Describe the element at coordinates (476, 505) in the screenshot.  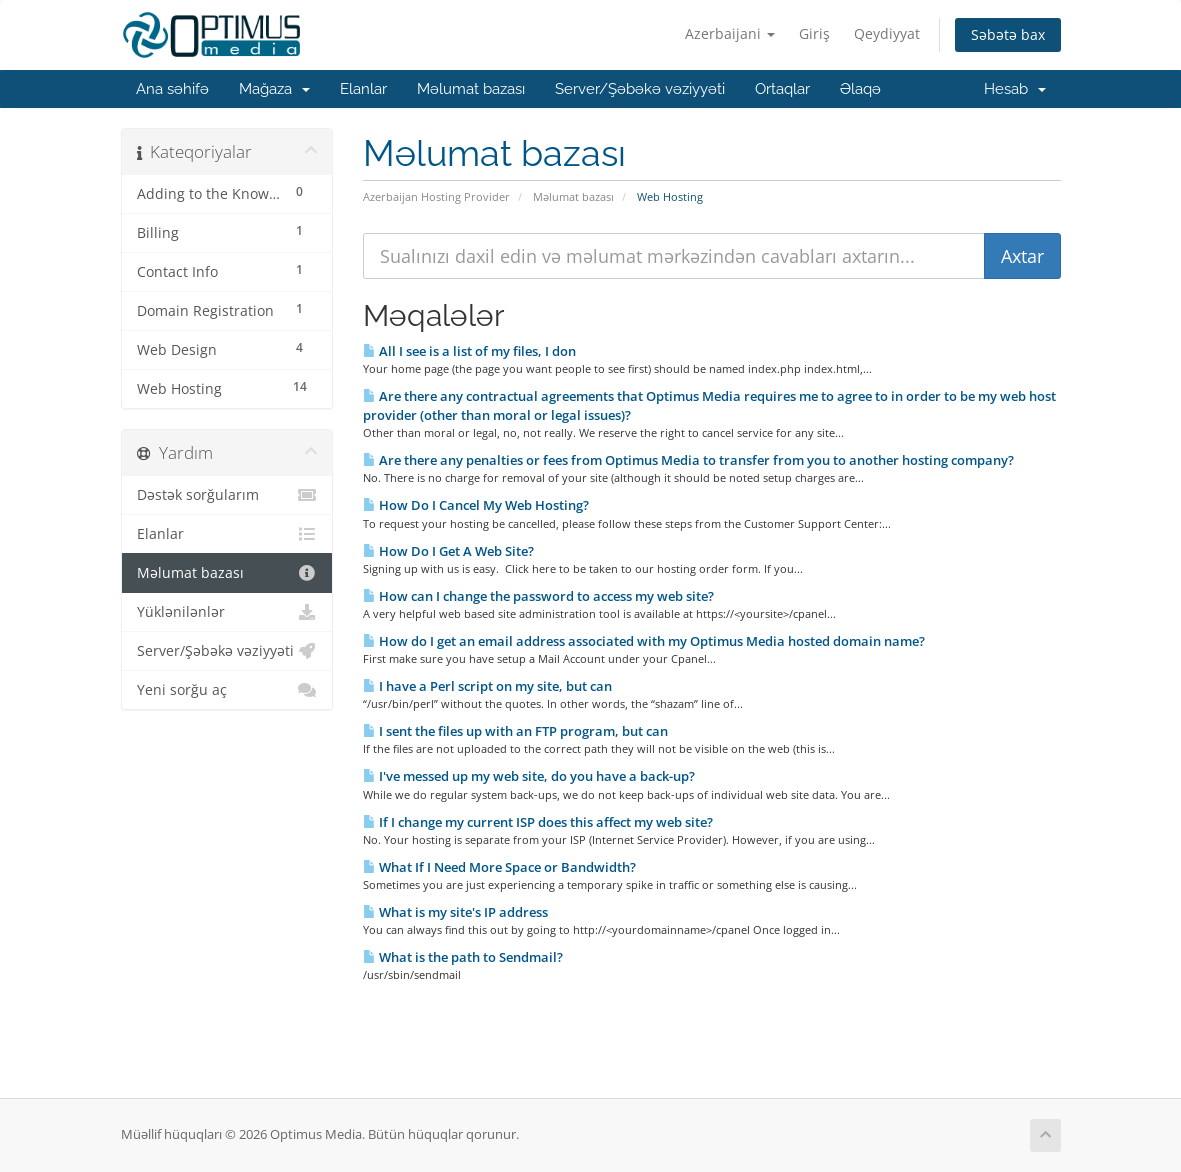
I see `How Do I Cancel My Web Hosting?` at that location.